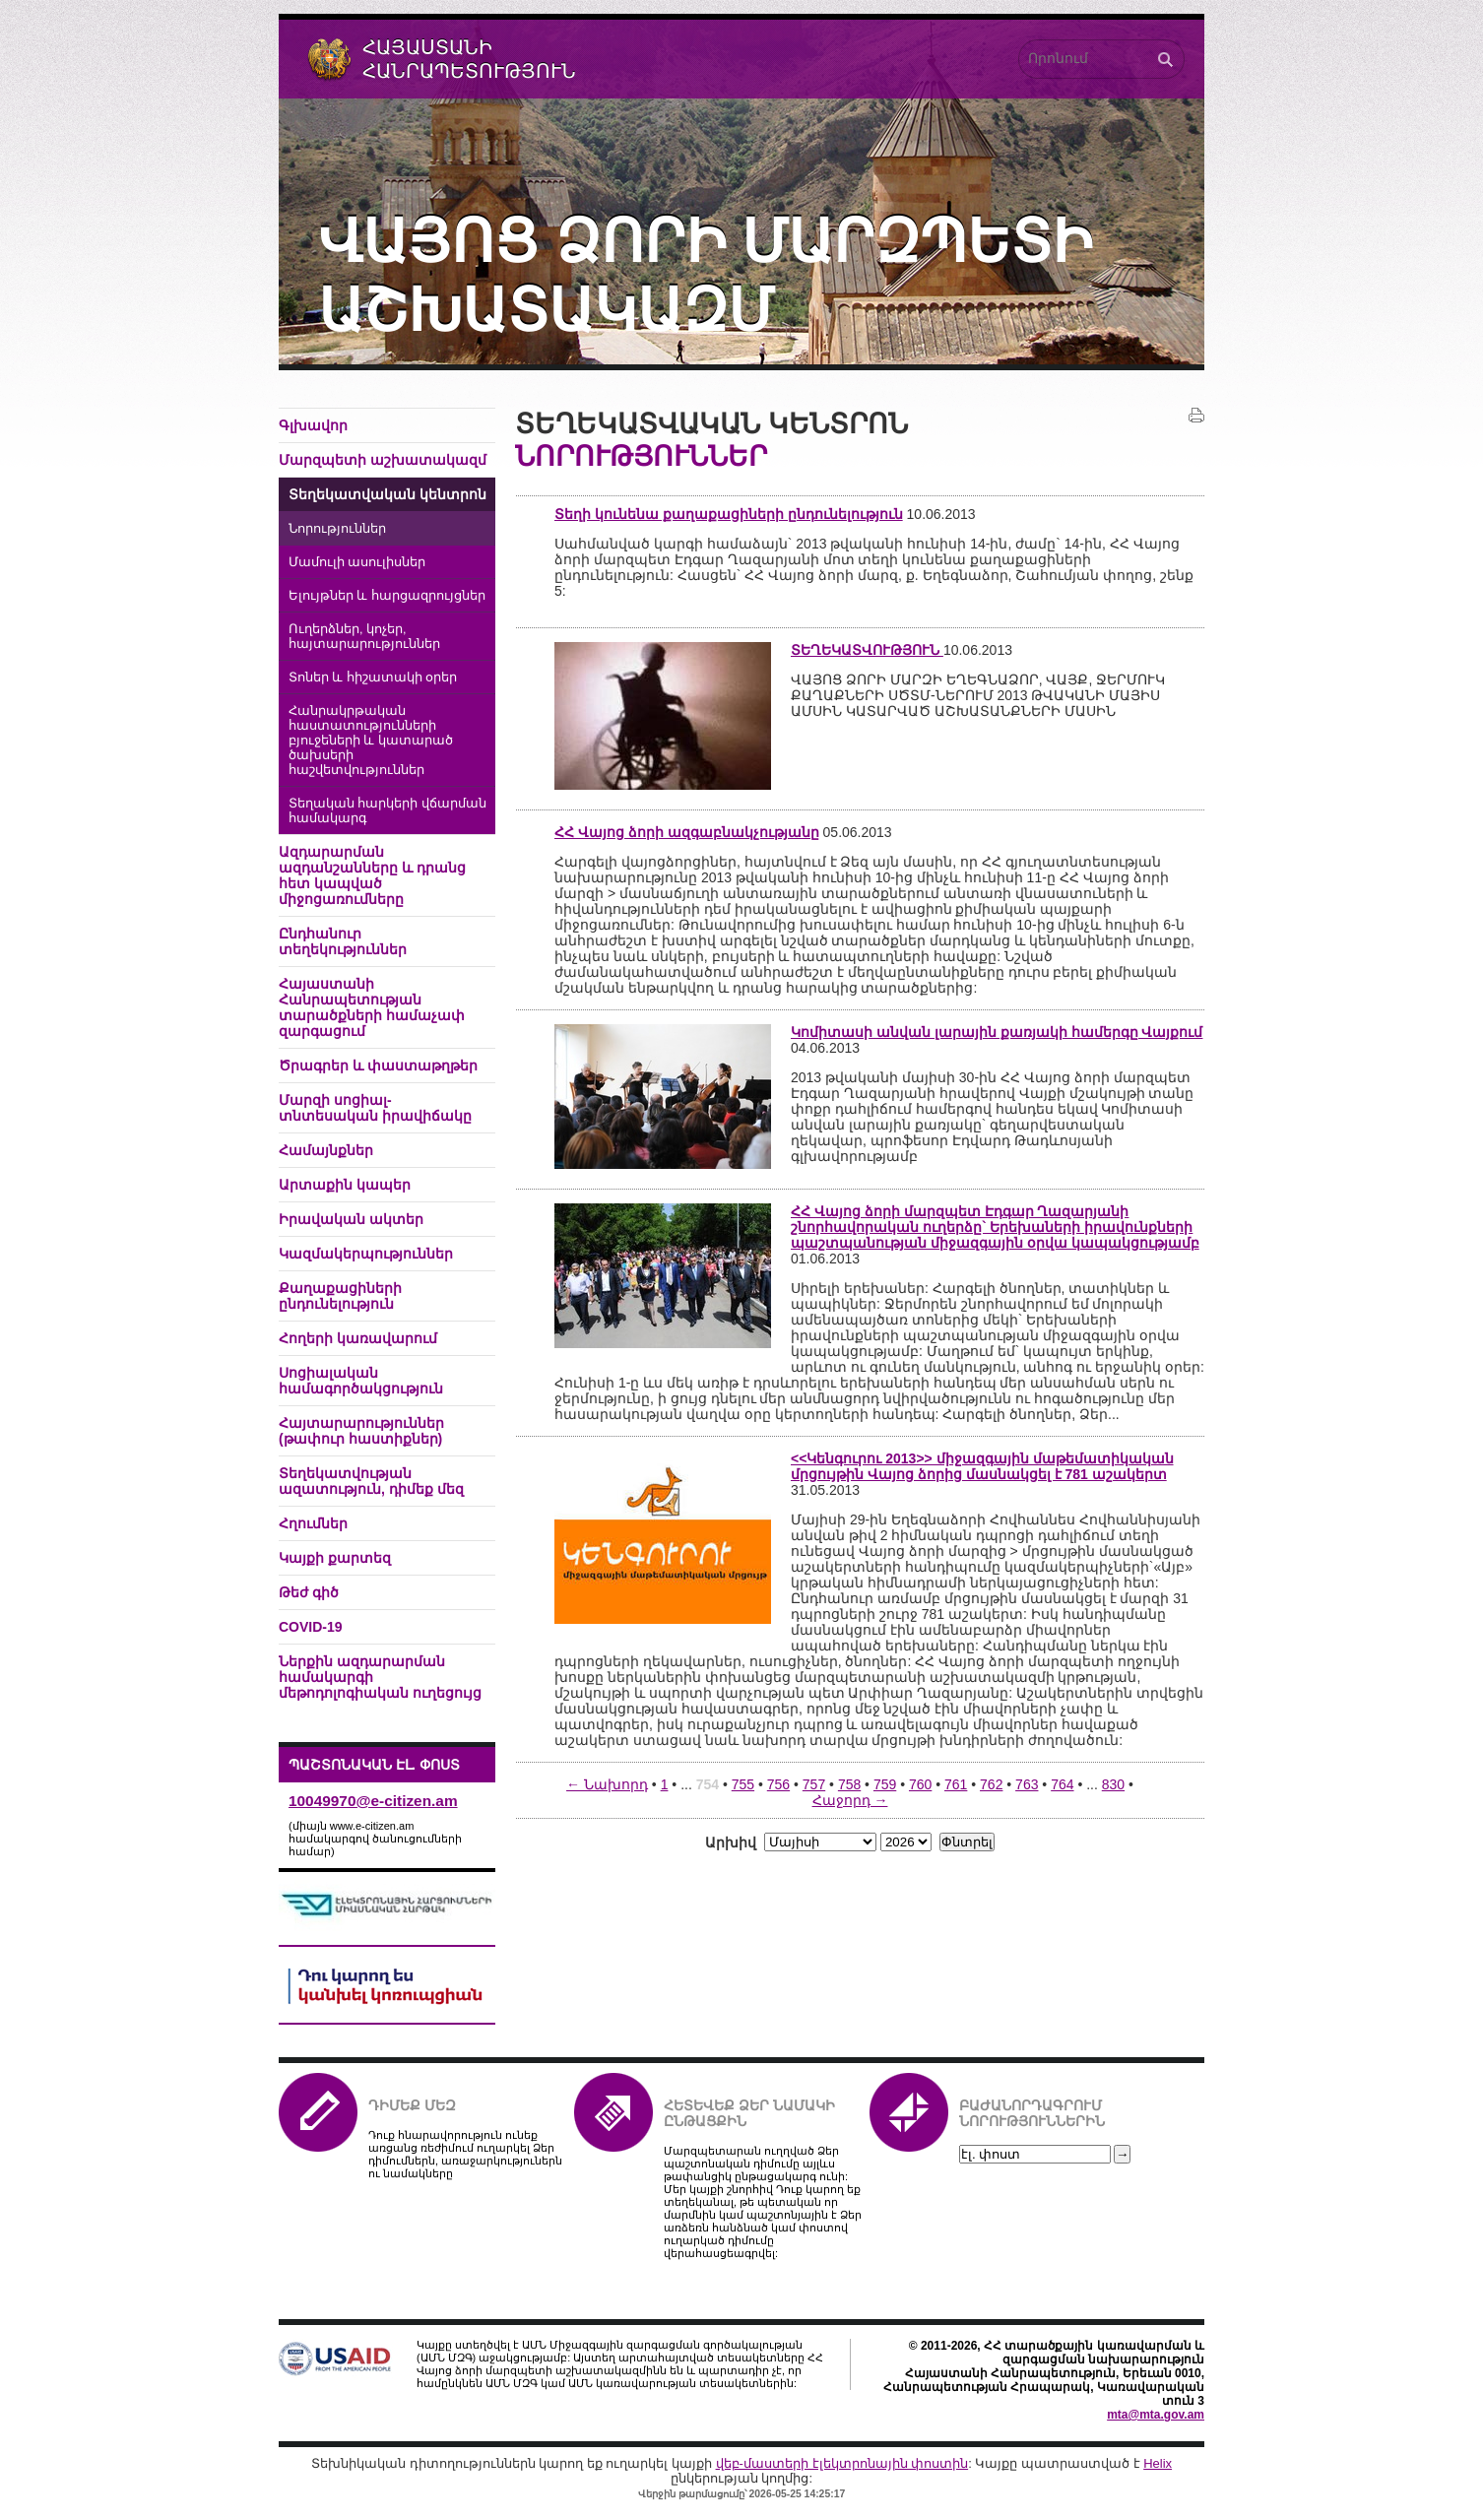  What do you see at coordinates (814, 1784) in the screenshot?
I see `757` at bounding box center [814, 1784].